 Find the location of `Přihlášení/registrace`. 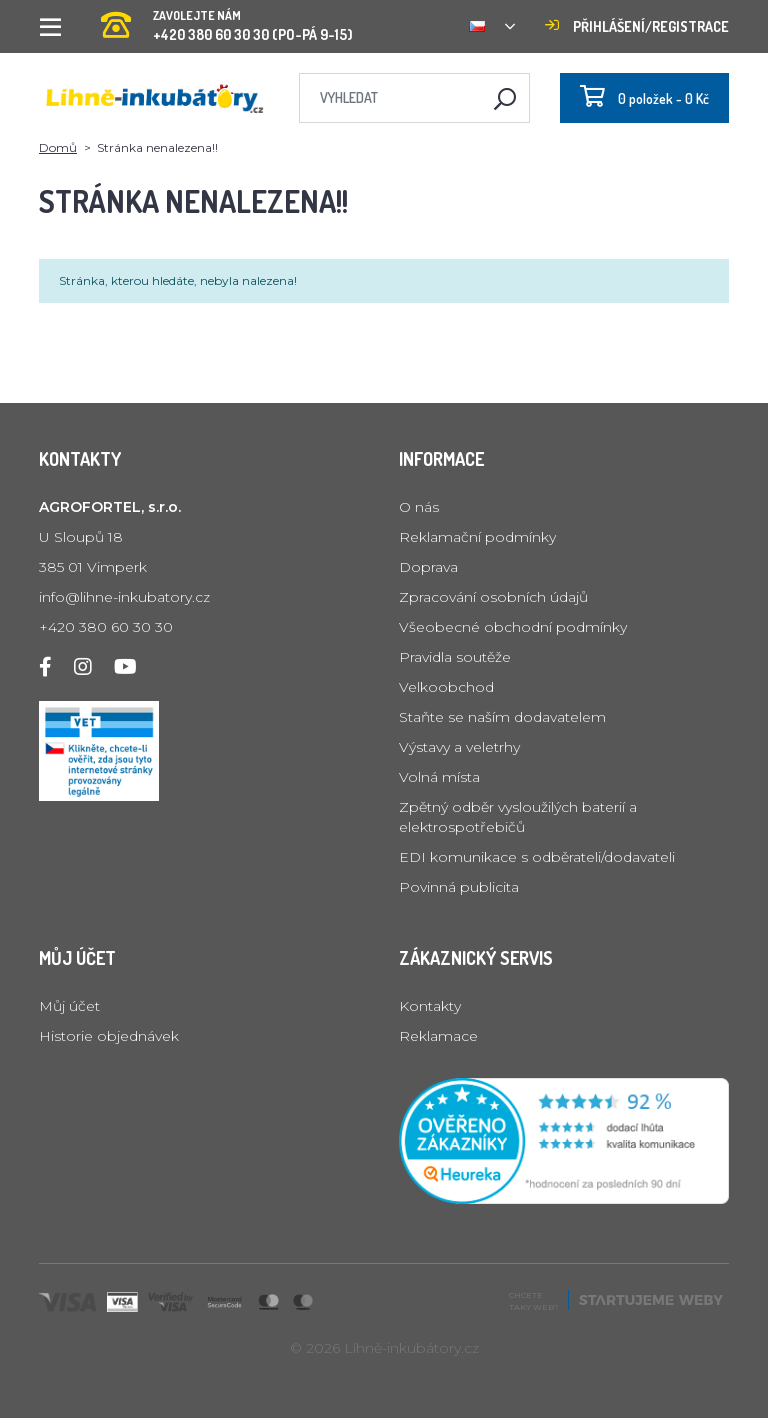

Přihlášení/registrace is located at coordinates (637, 26).